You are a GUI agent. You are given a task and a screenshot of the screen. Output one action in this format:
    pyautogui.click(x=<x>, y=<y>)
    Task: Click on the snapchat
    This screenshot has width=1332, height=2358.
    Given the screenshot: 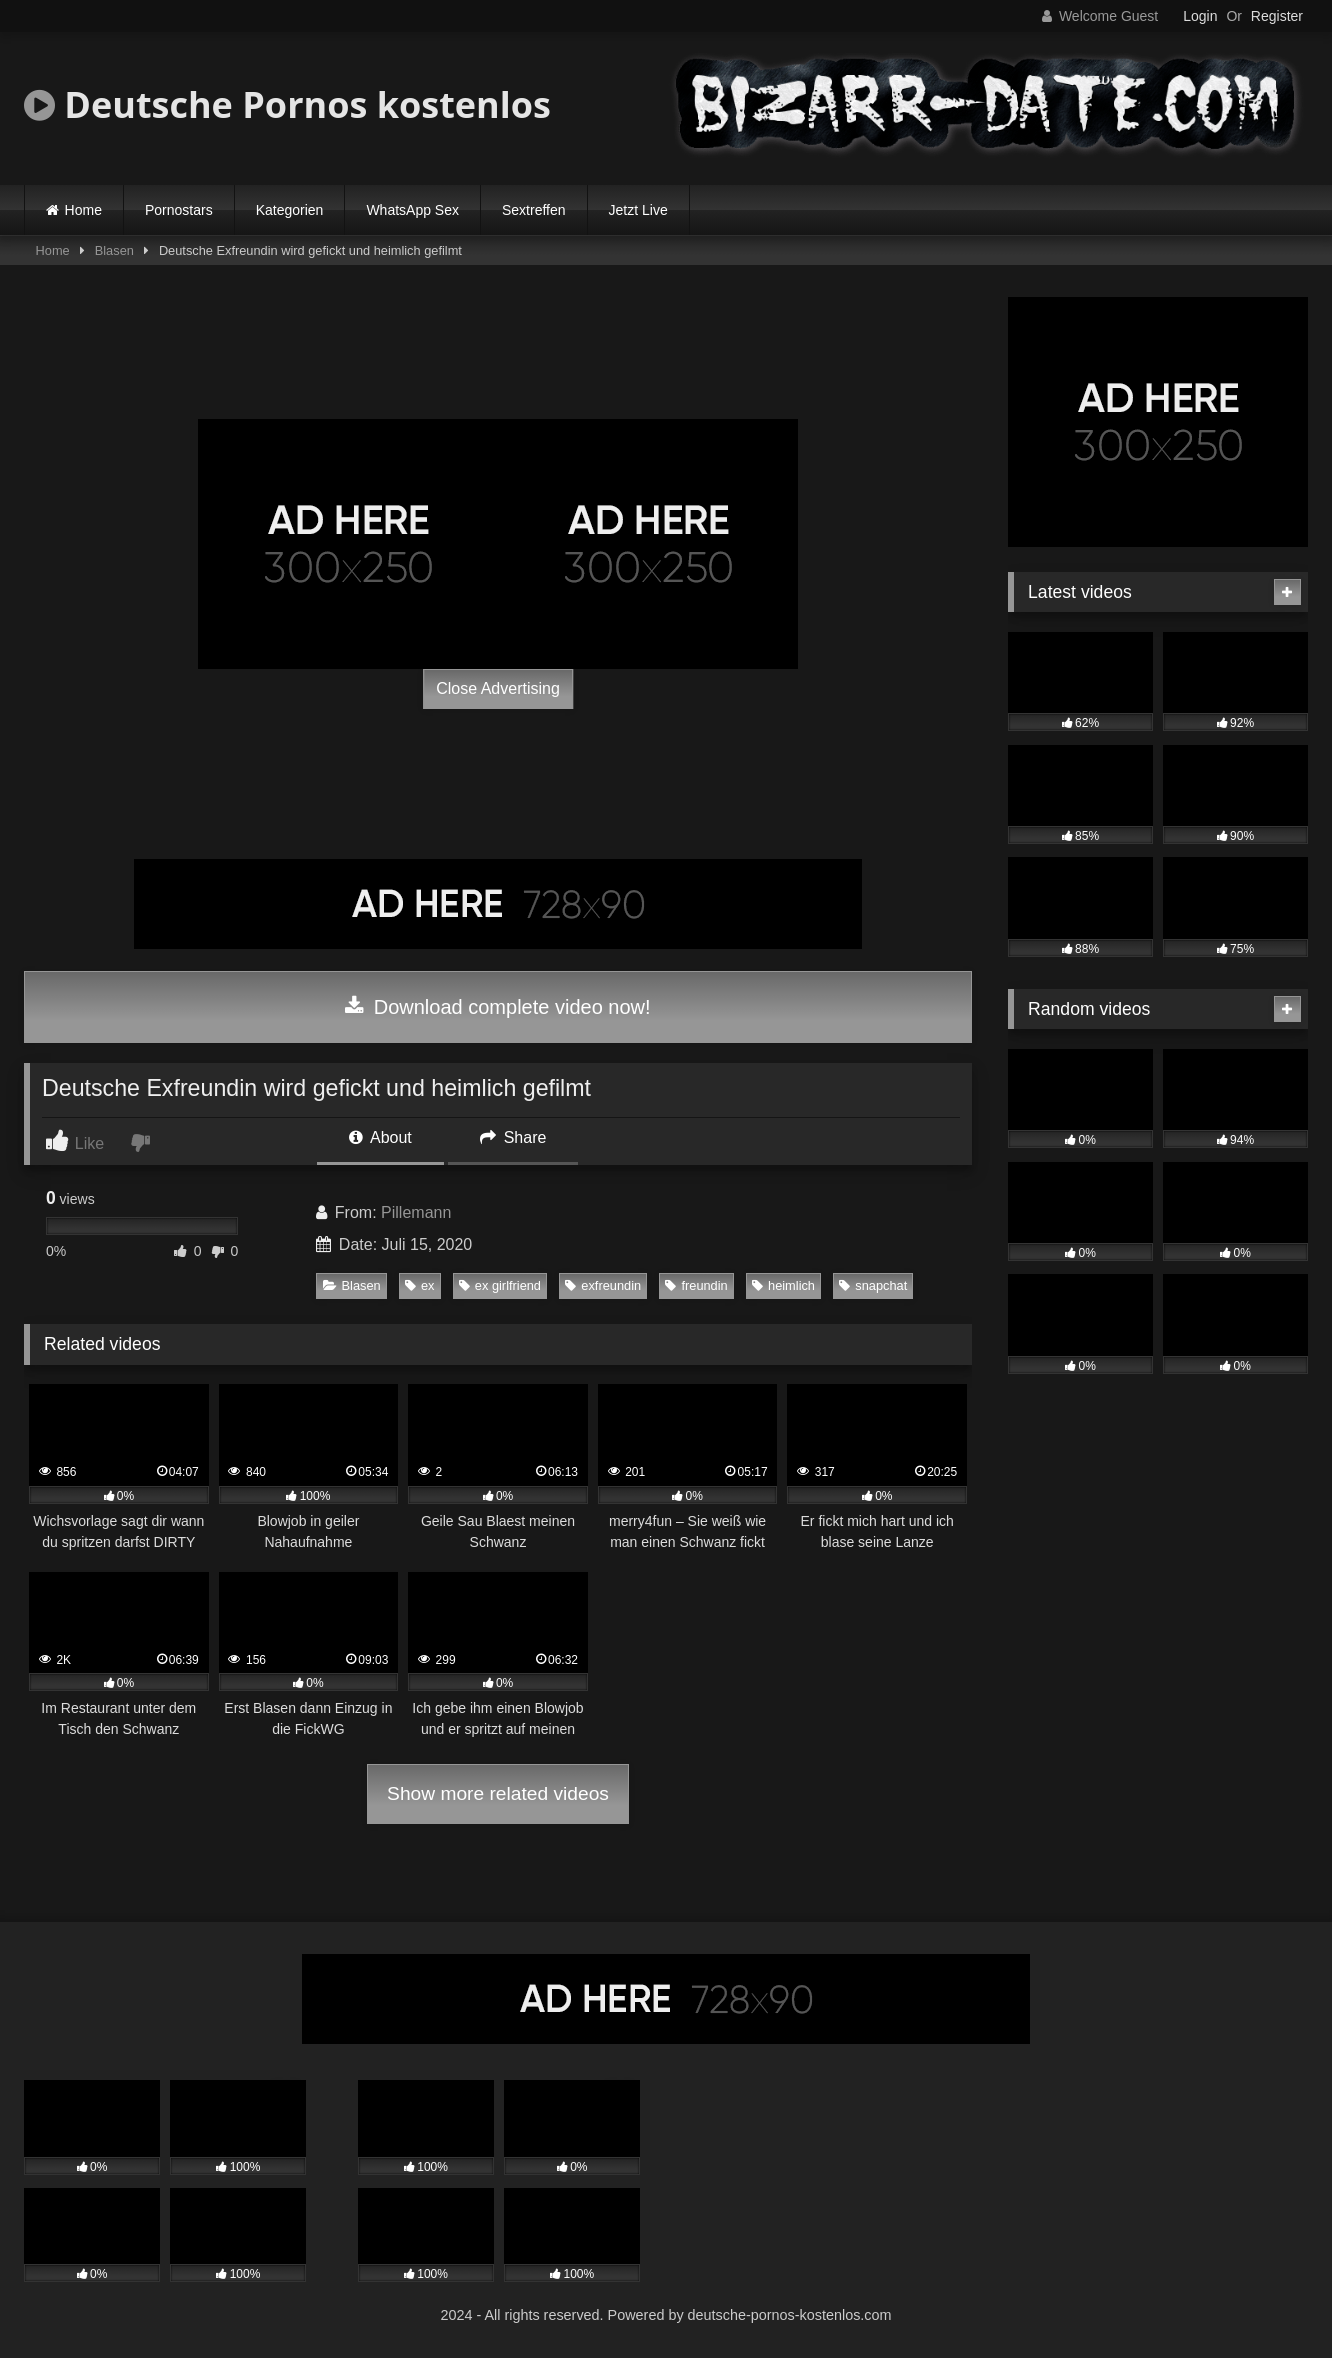 What is the action you would take?
    pyautogui.click(x=873, y=1285)
    